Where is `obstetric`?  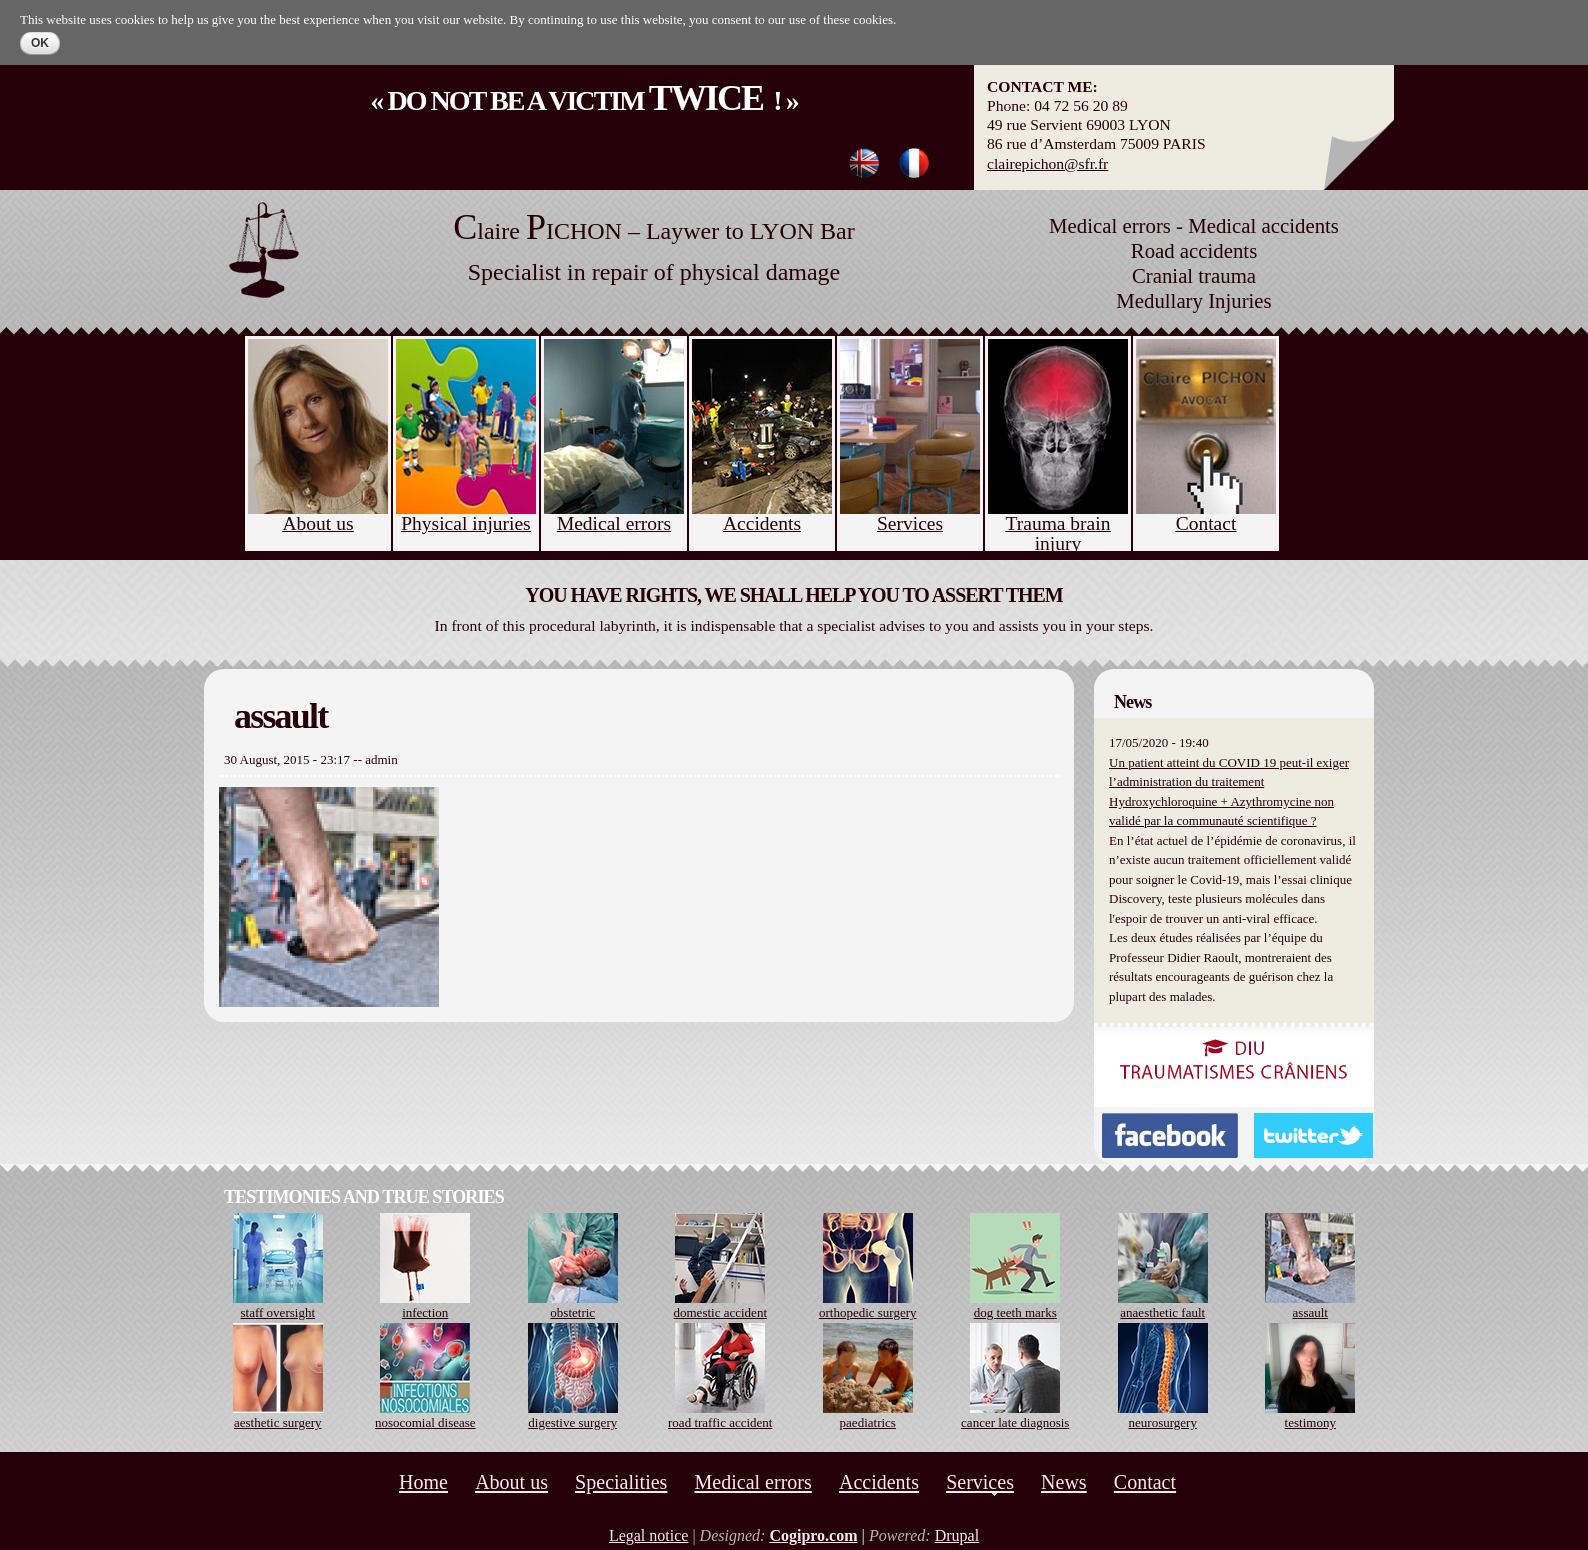 obstetric is located at coordinates (572, 1312).